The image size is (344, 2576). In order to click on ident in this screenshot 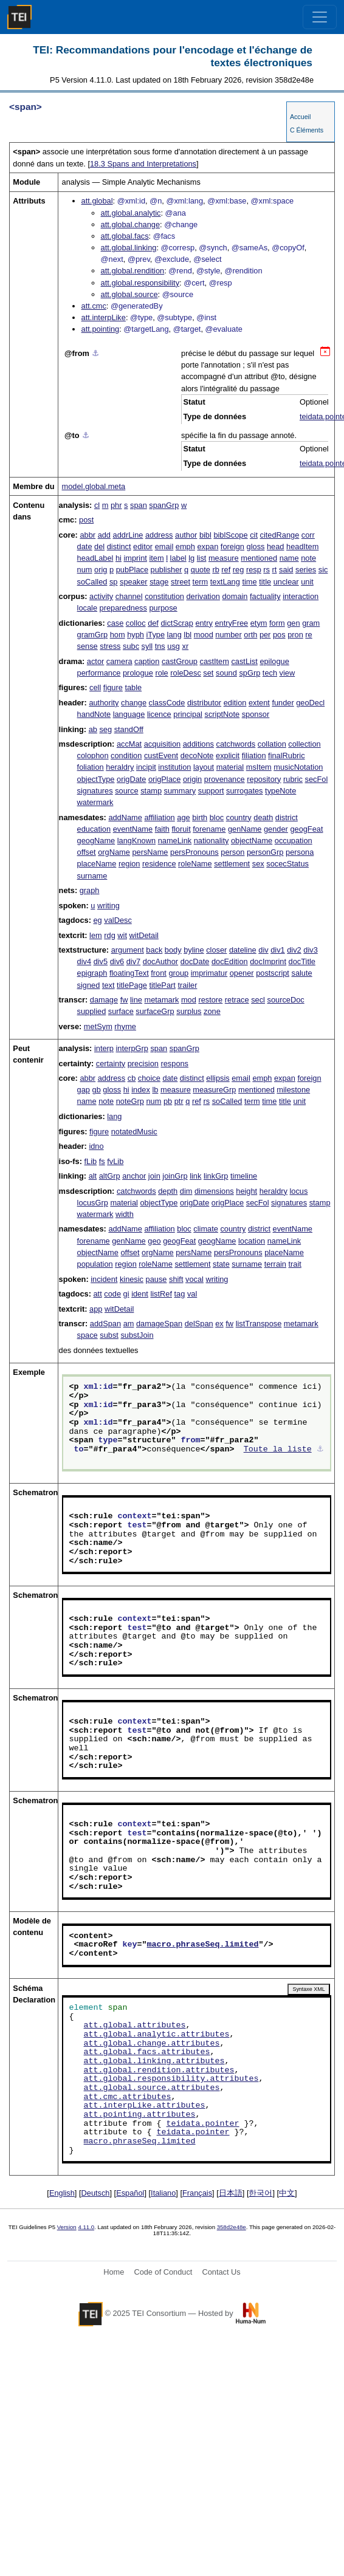, I will do `click(139, 1293)`.